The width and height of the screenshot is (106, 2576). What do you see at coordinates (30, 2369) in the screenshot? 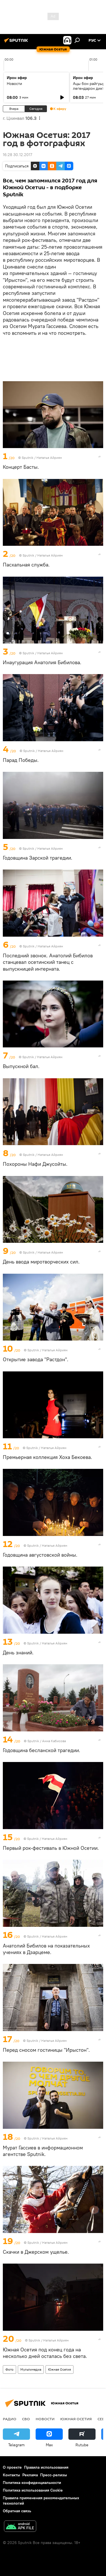
I see `Мультимедиа` at bounding box center [30, 2369].